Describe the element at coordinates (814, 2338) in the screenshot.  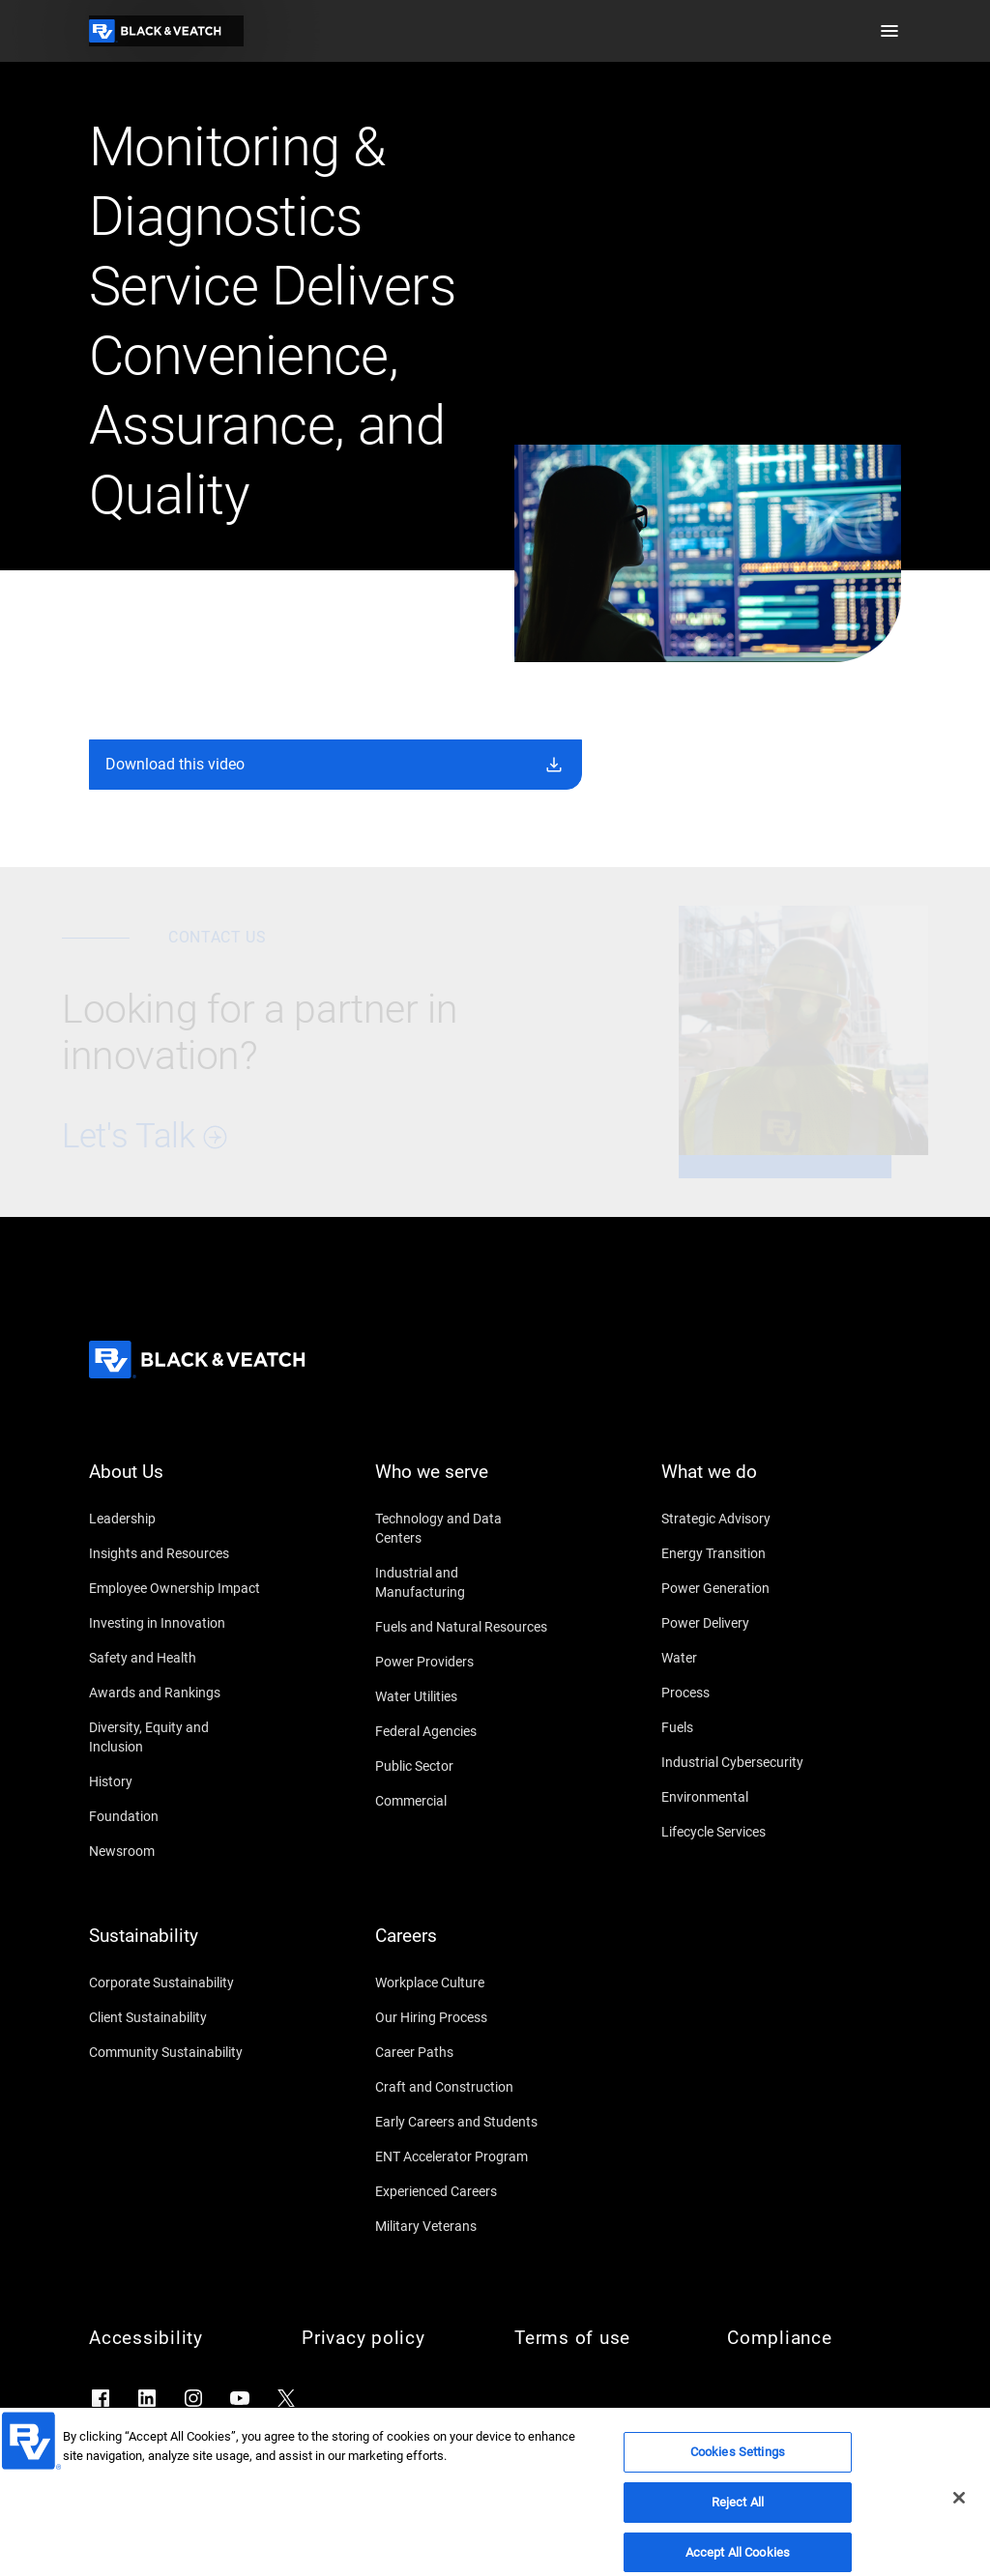
I see `[Compliance]` at that location.